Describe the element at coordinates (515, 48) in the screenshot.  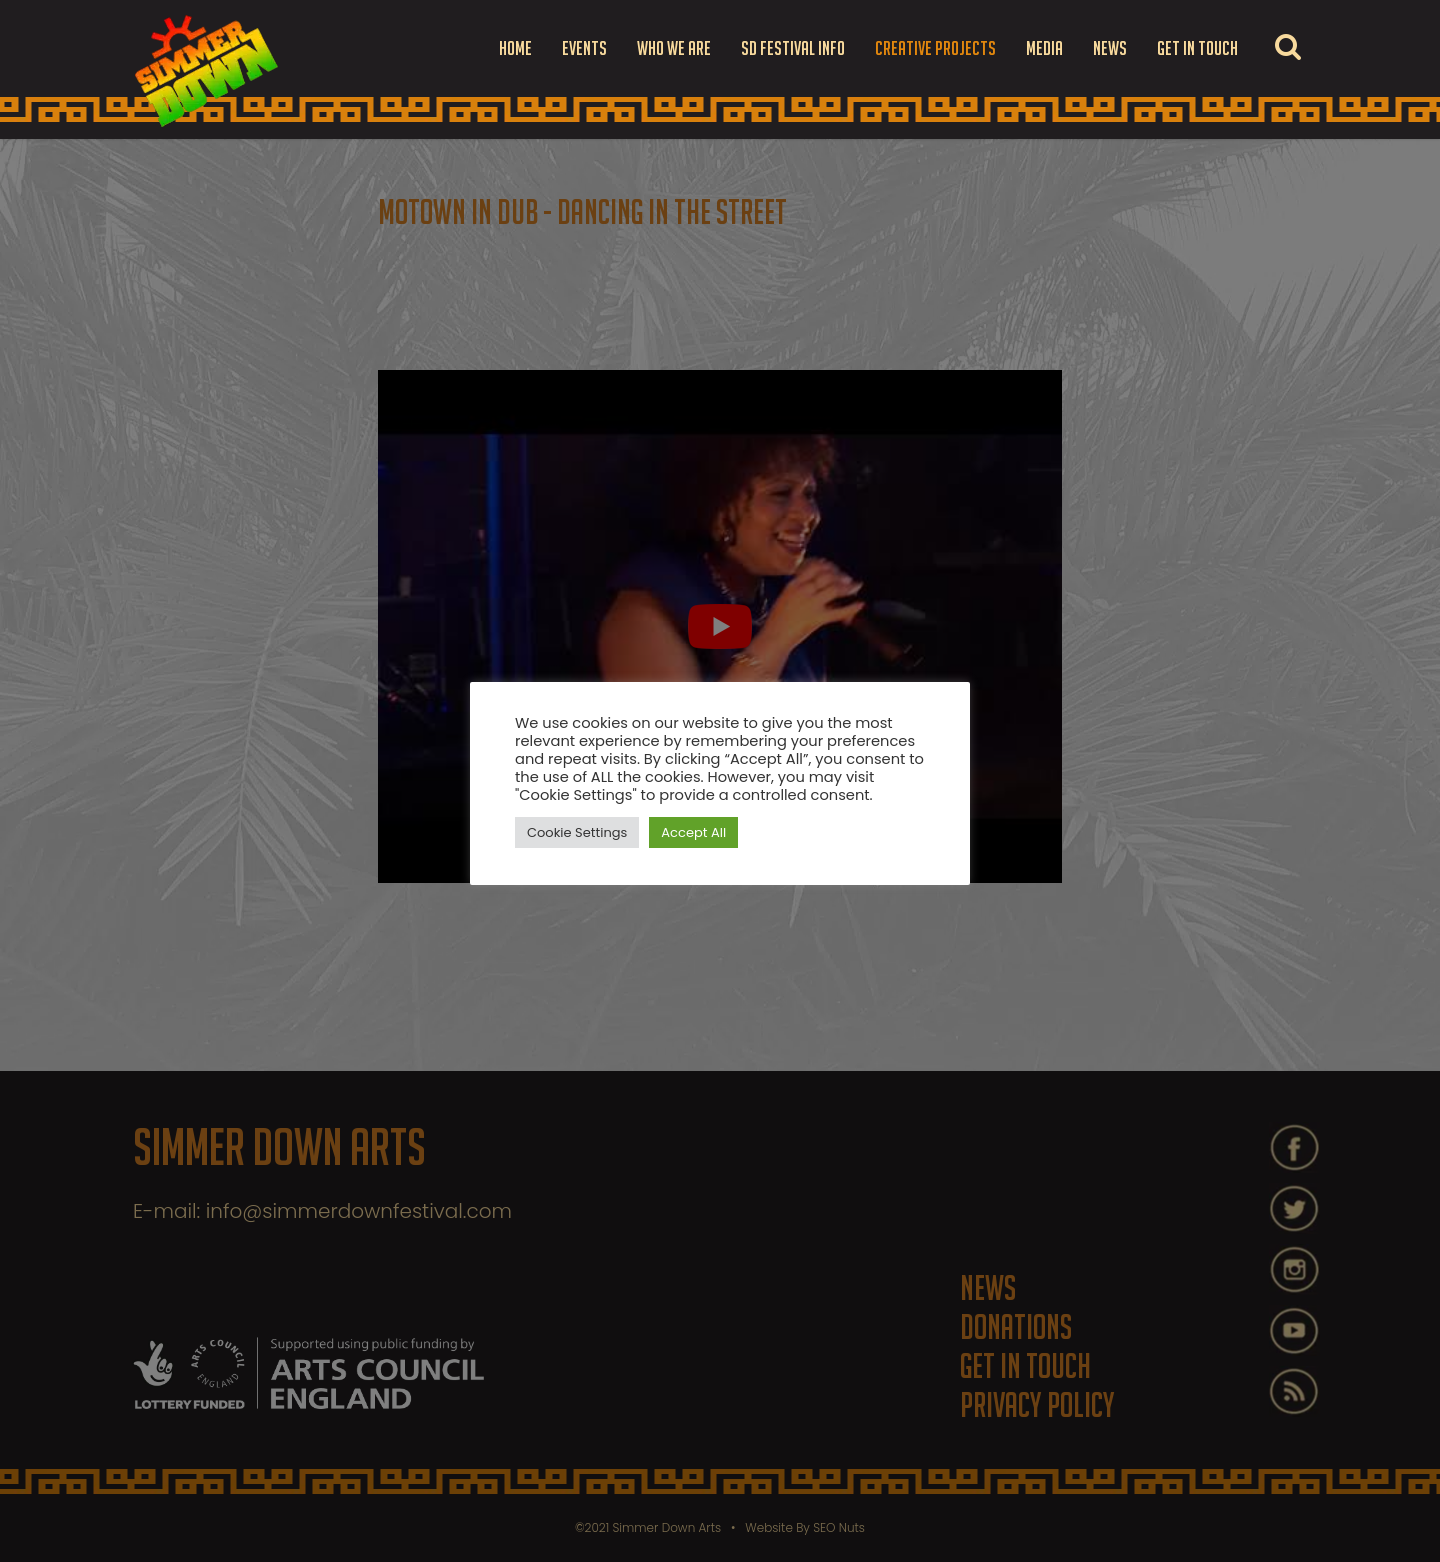
I see `Home` at that location.